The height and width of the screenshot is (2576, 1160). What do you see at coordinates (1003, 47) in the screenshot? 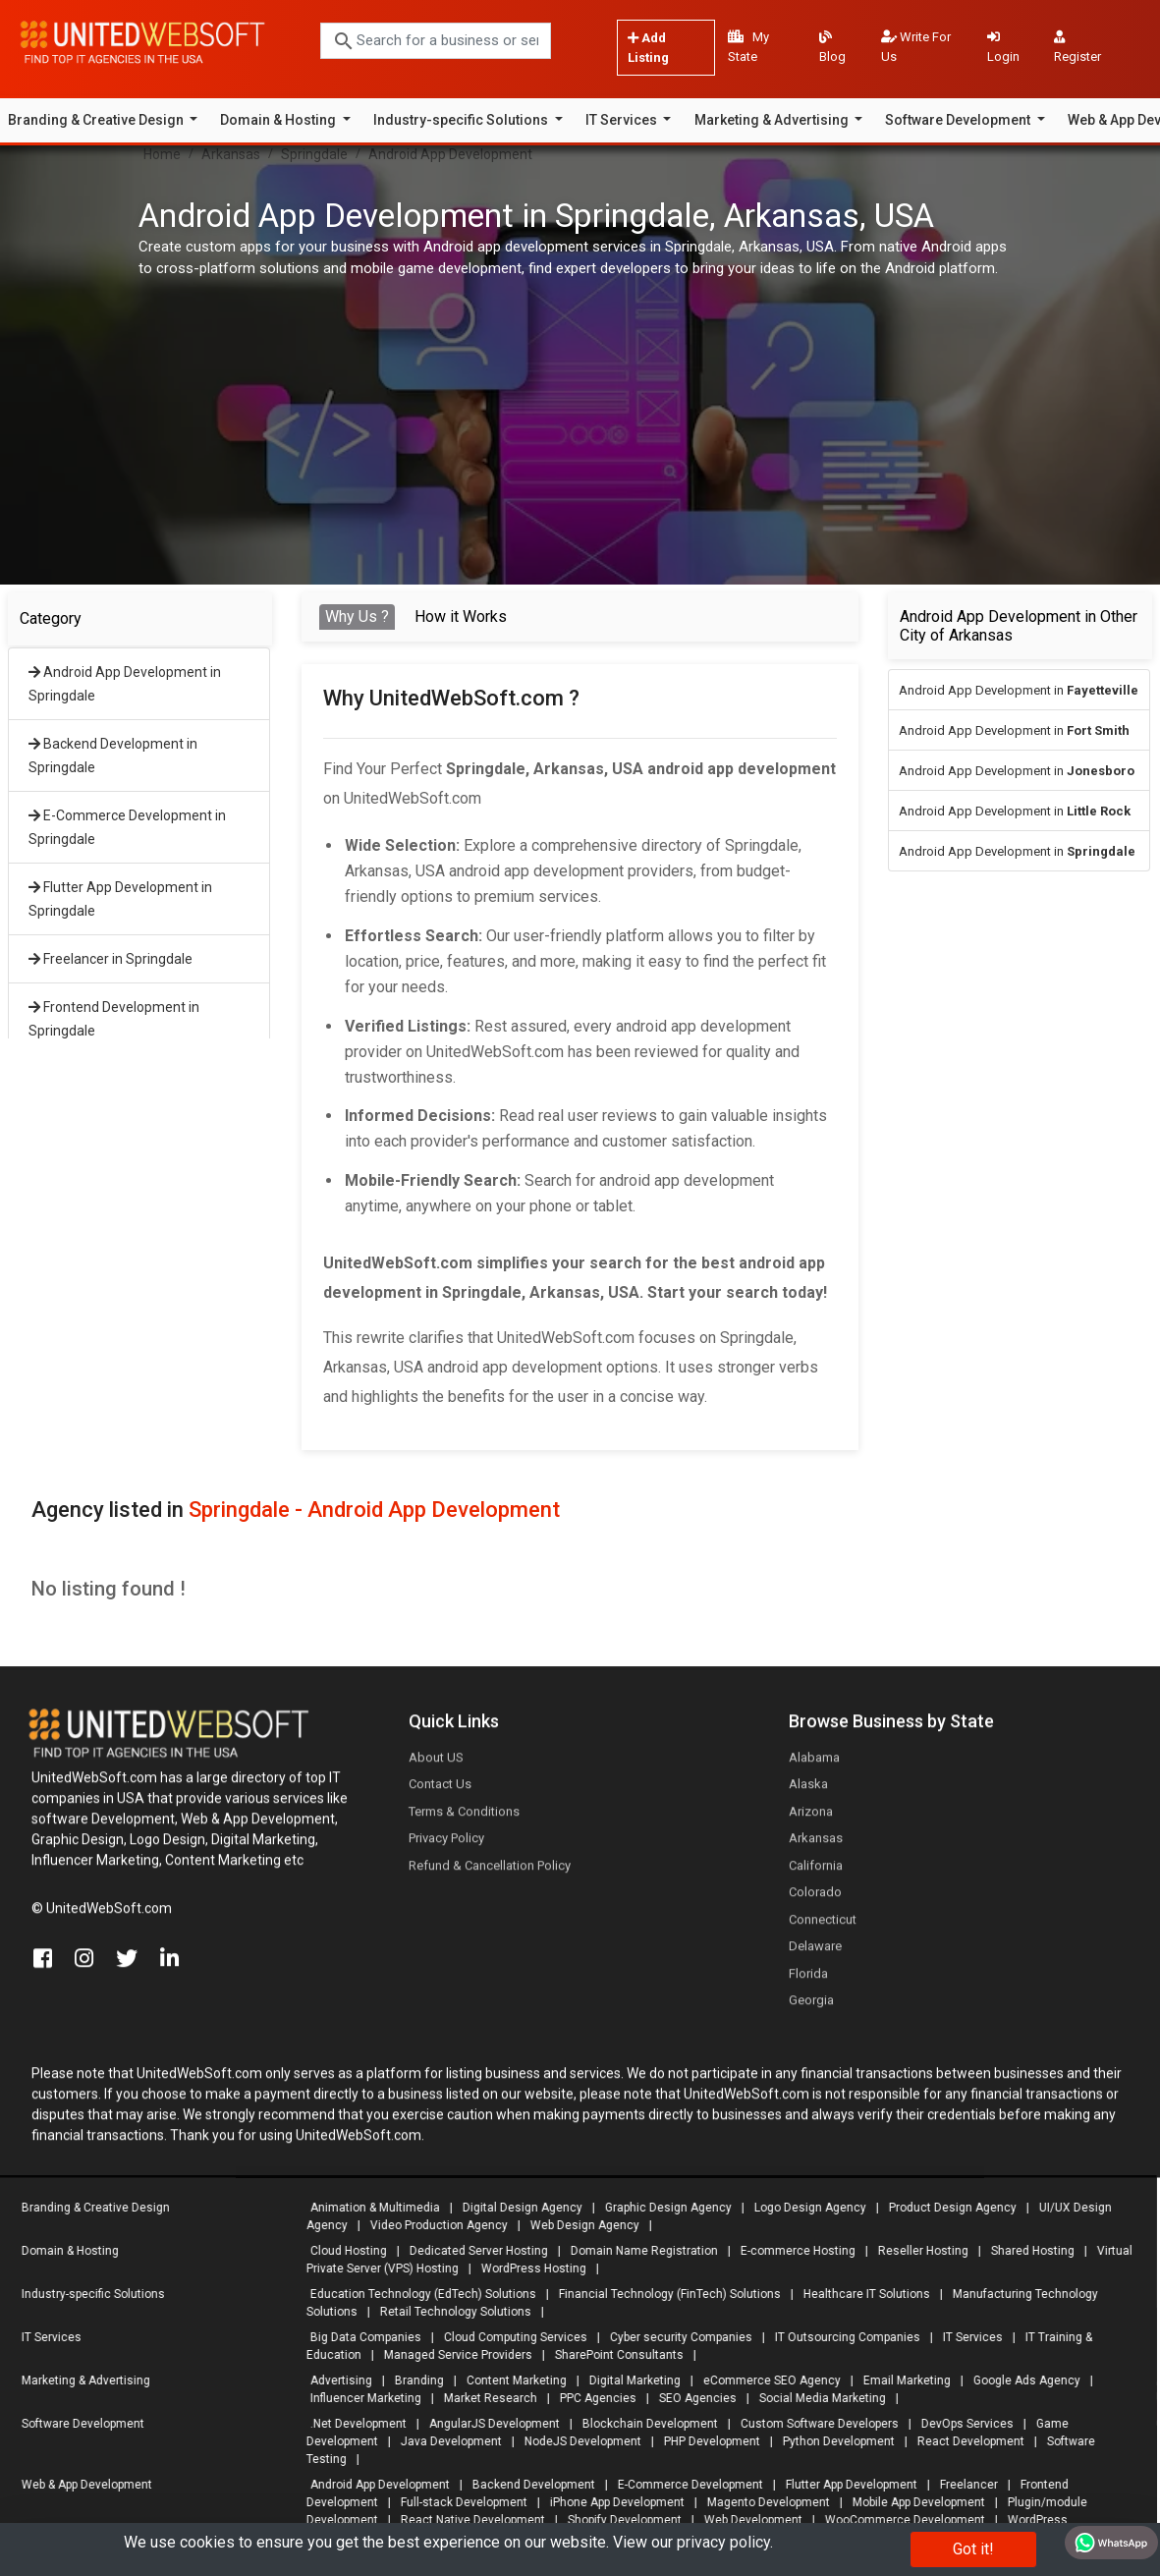
I see `Login` at bounding box center [1003, 47].